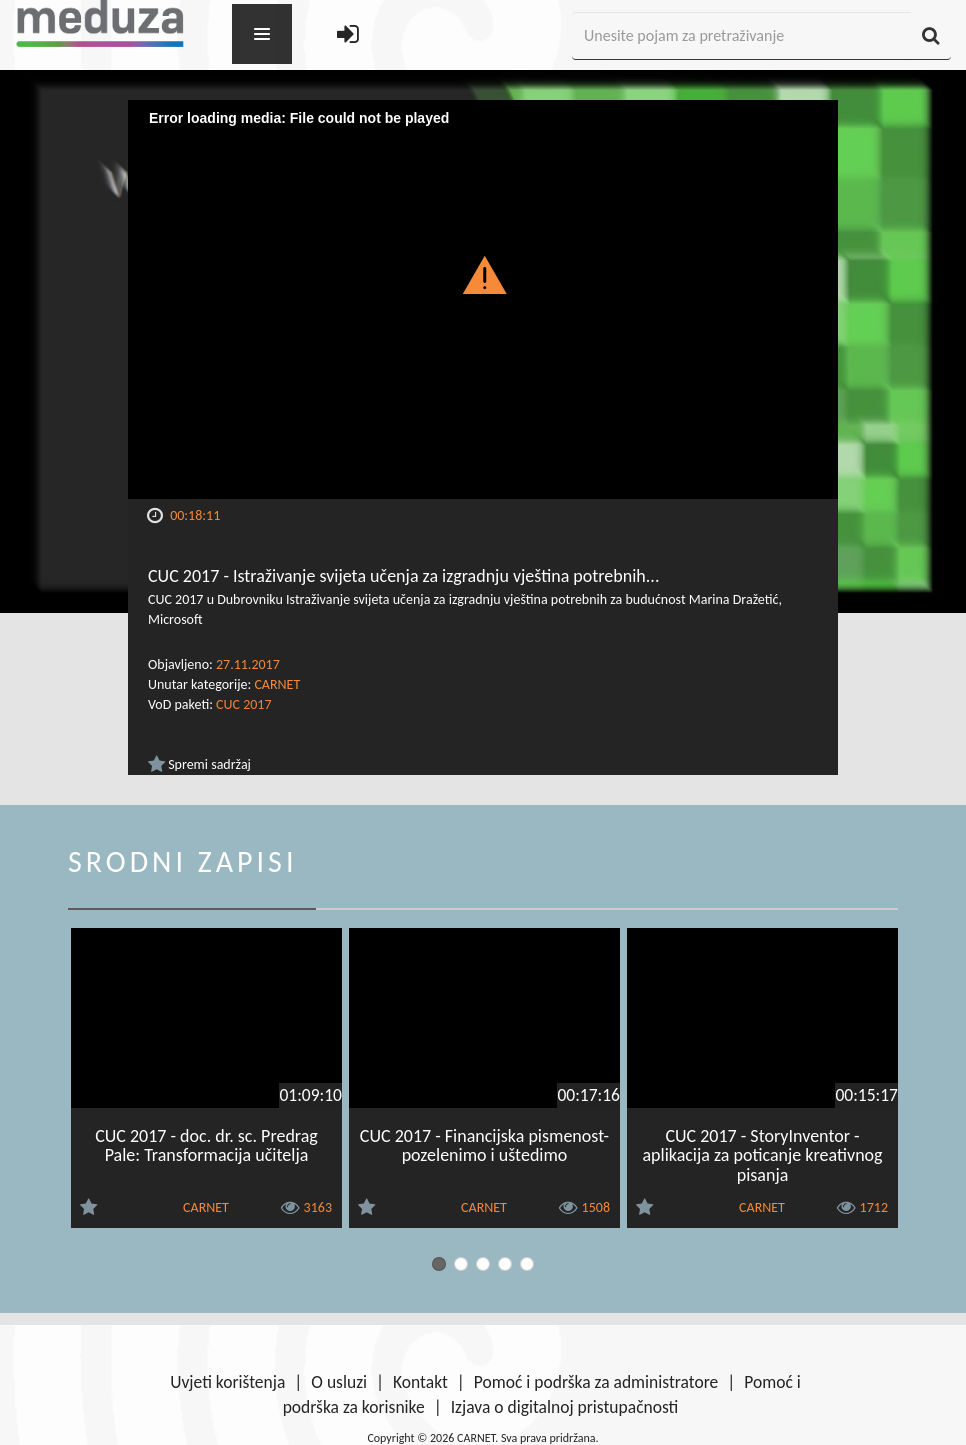  Describe the element at coordinates (483, 299) in the screenshot. I see `[Video Player]` at that location.